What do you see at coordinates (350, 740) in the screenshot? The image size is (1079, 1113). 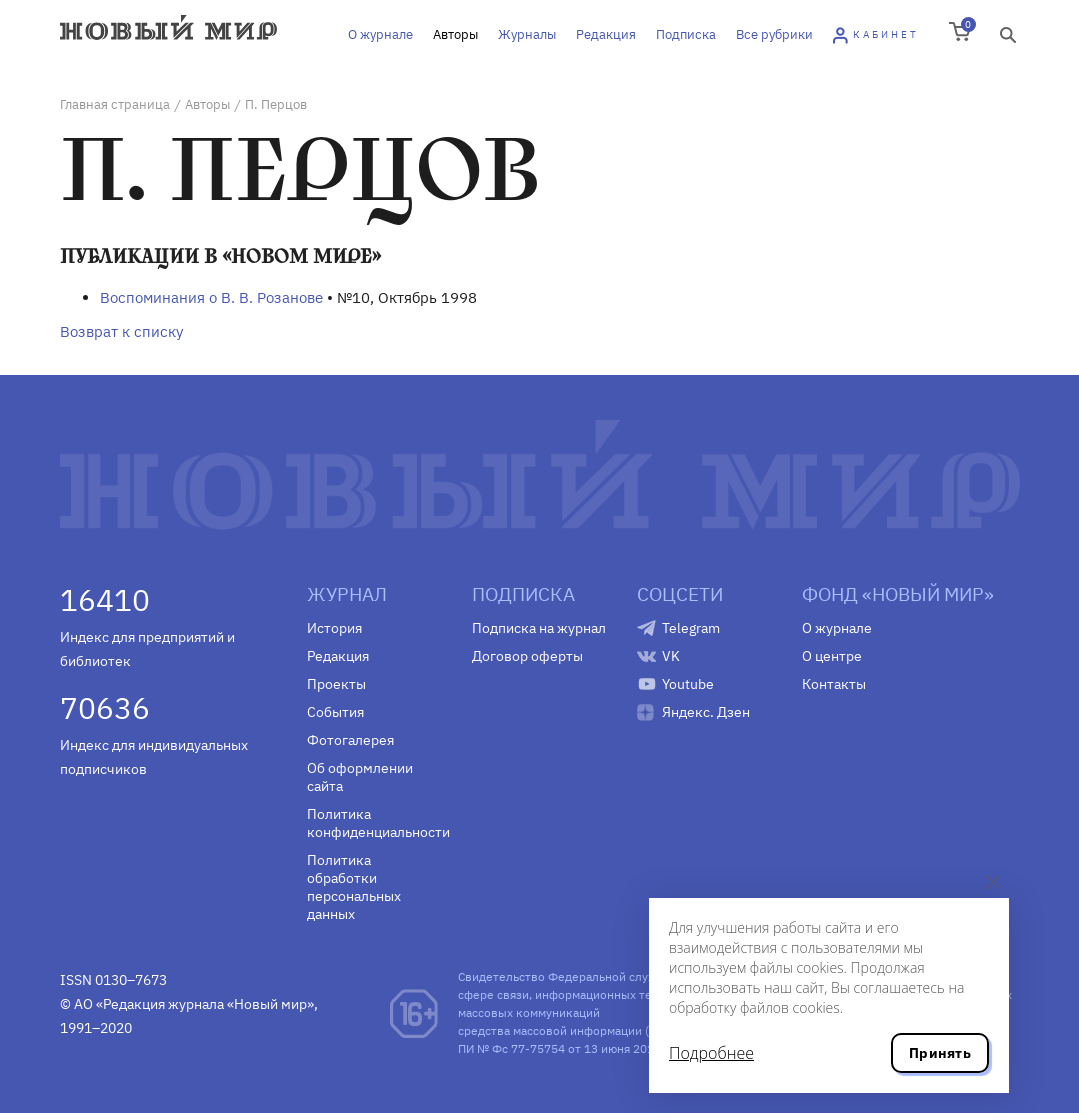 I see `Фотогалерея` at bounding box center [350, 740].